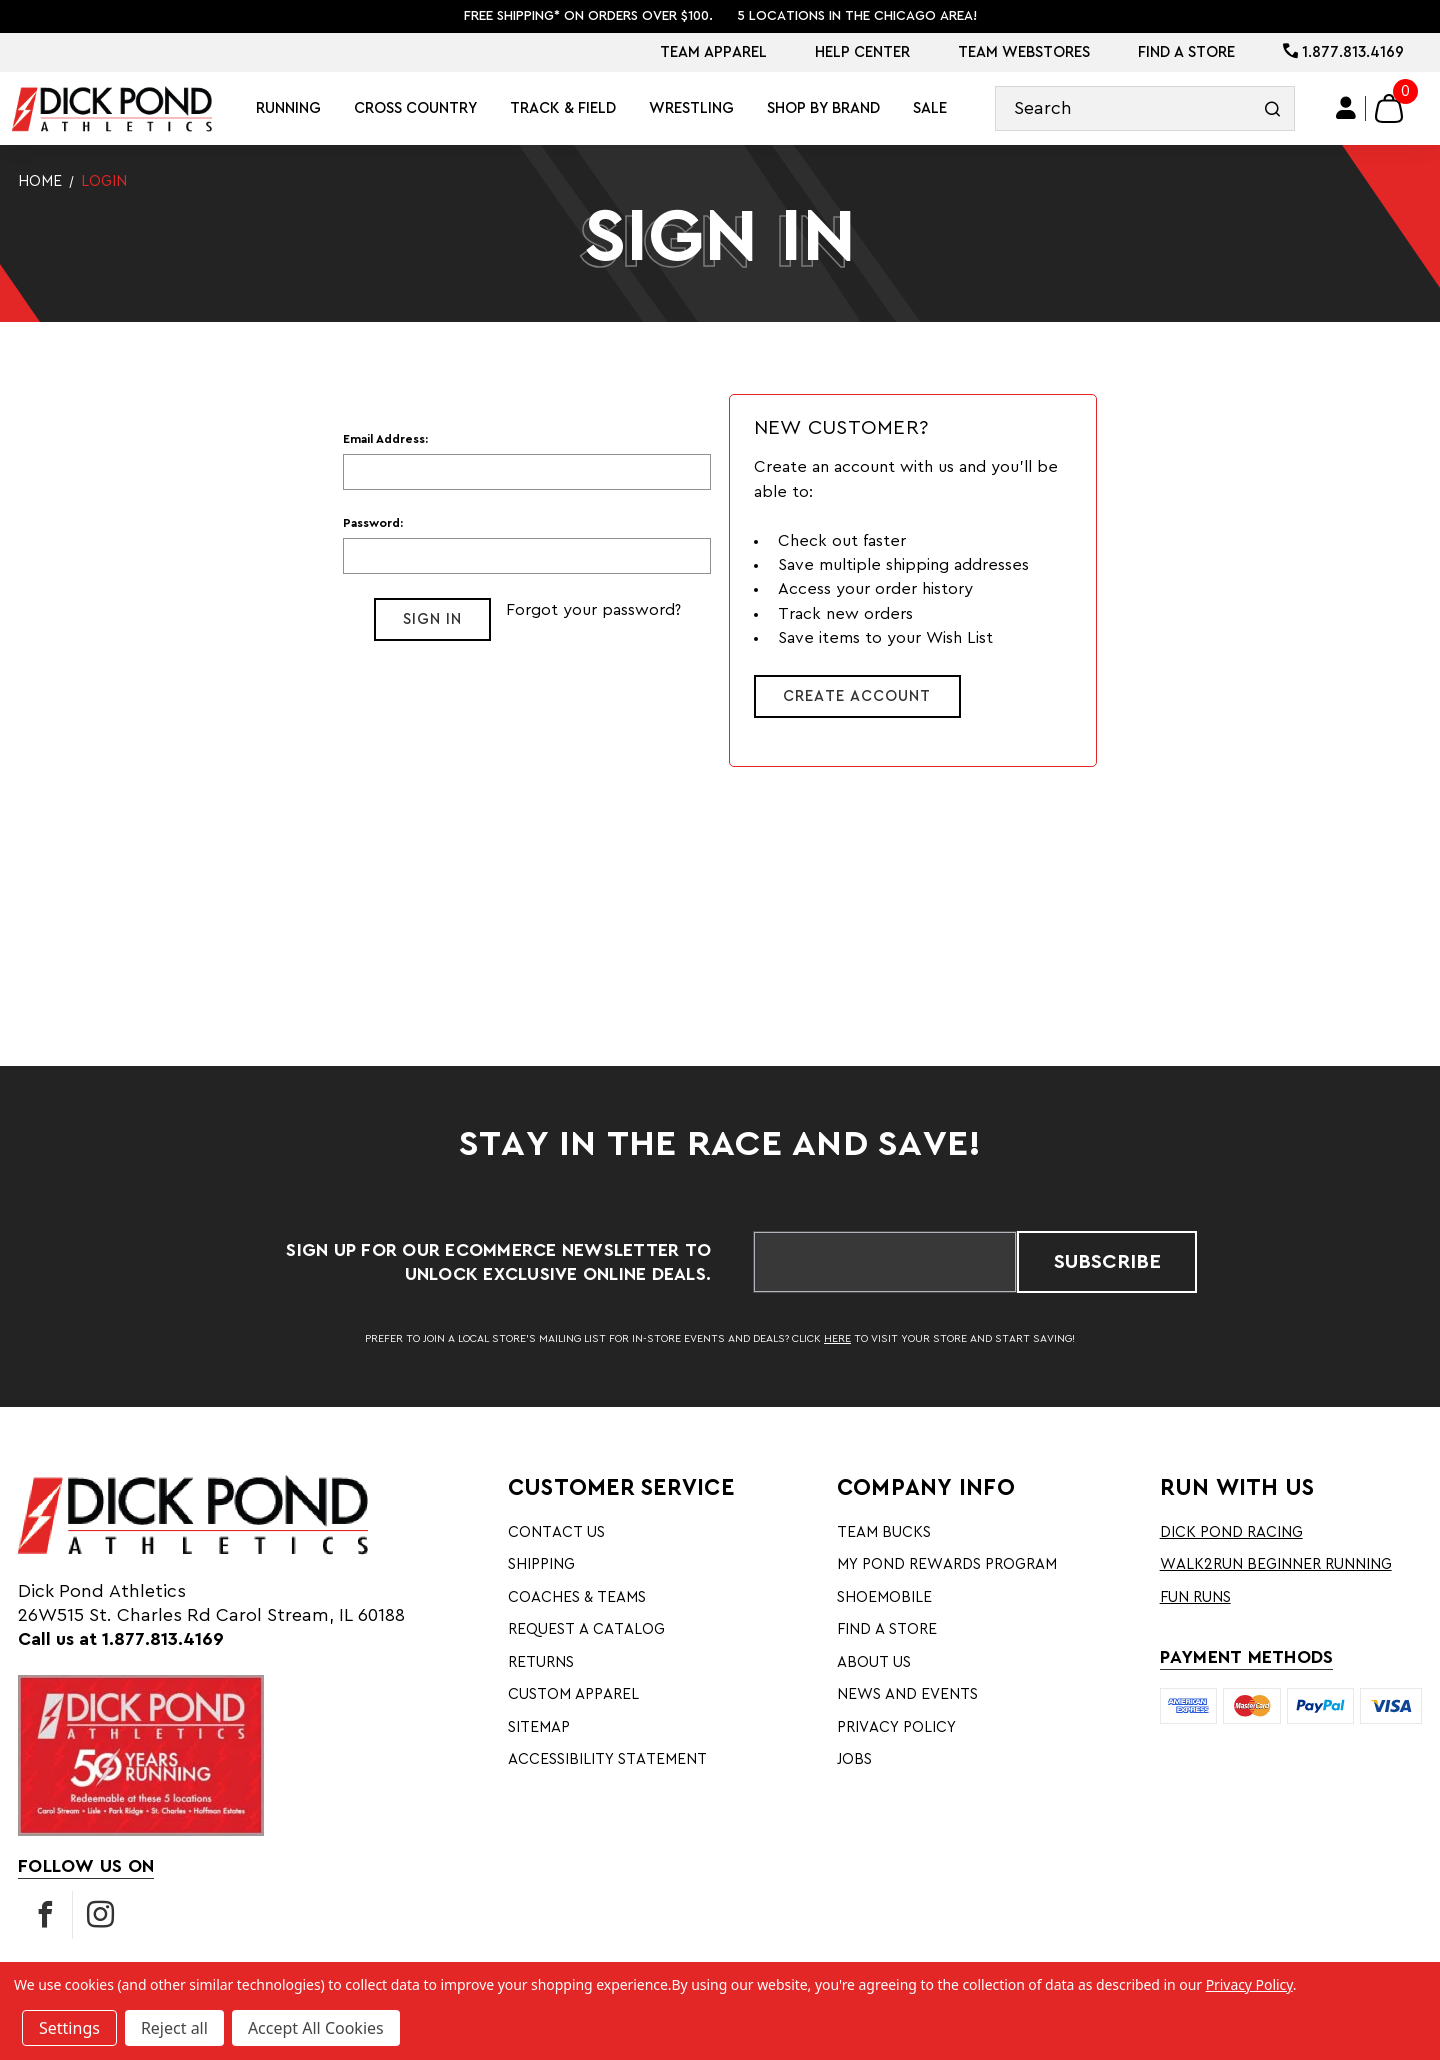 The width and height of the screenshot is (1440, 2060). Describe the element at coordinates (385, 439) in the screenshot. I see `Email Address:` at that location.